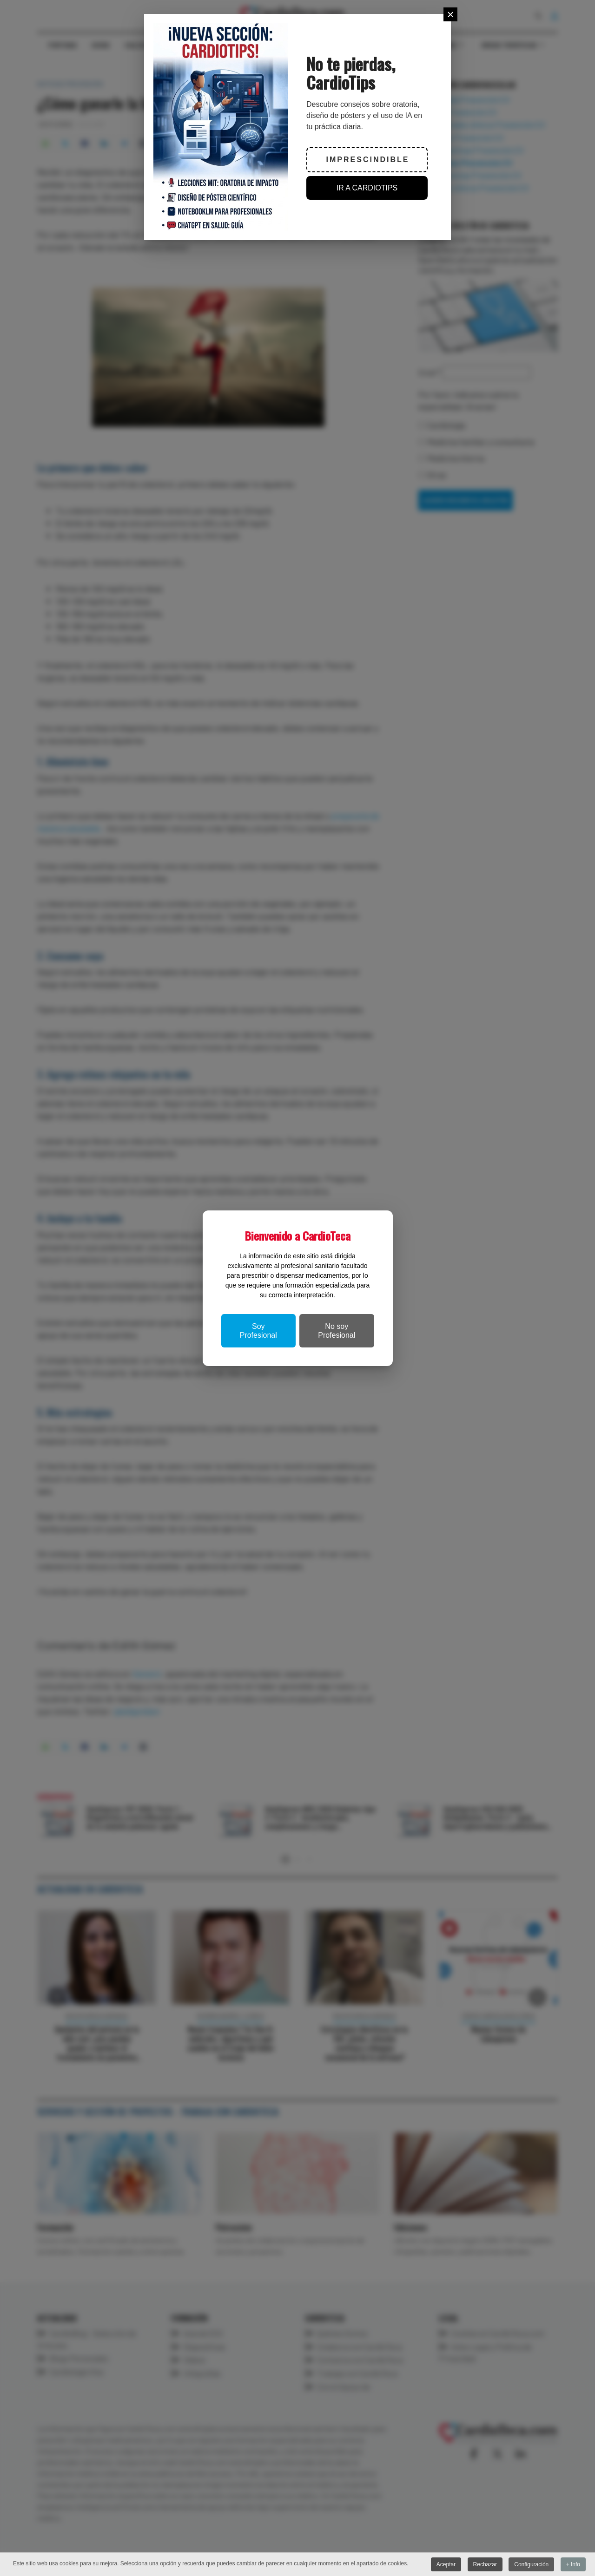 Image resolution: width=595 pixels, height=2576 pixels. I want to click on Aceptar [button], so click(446, 2564).